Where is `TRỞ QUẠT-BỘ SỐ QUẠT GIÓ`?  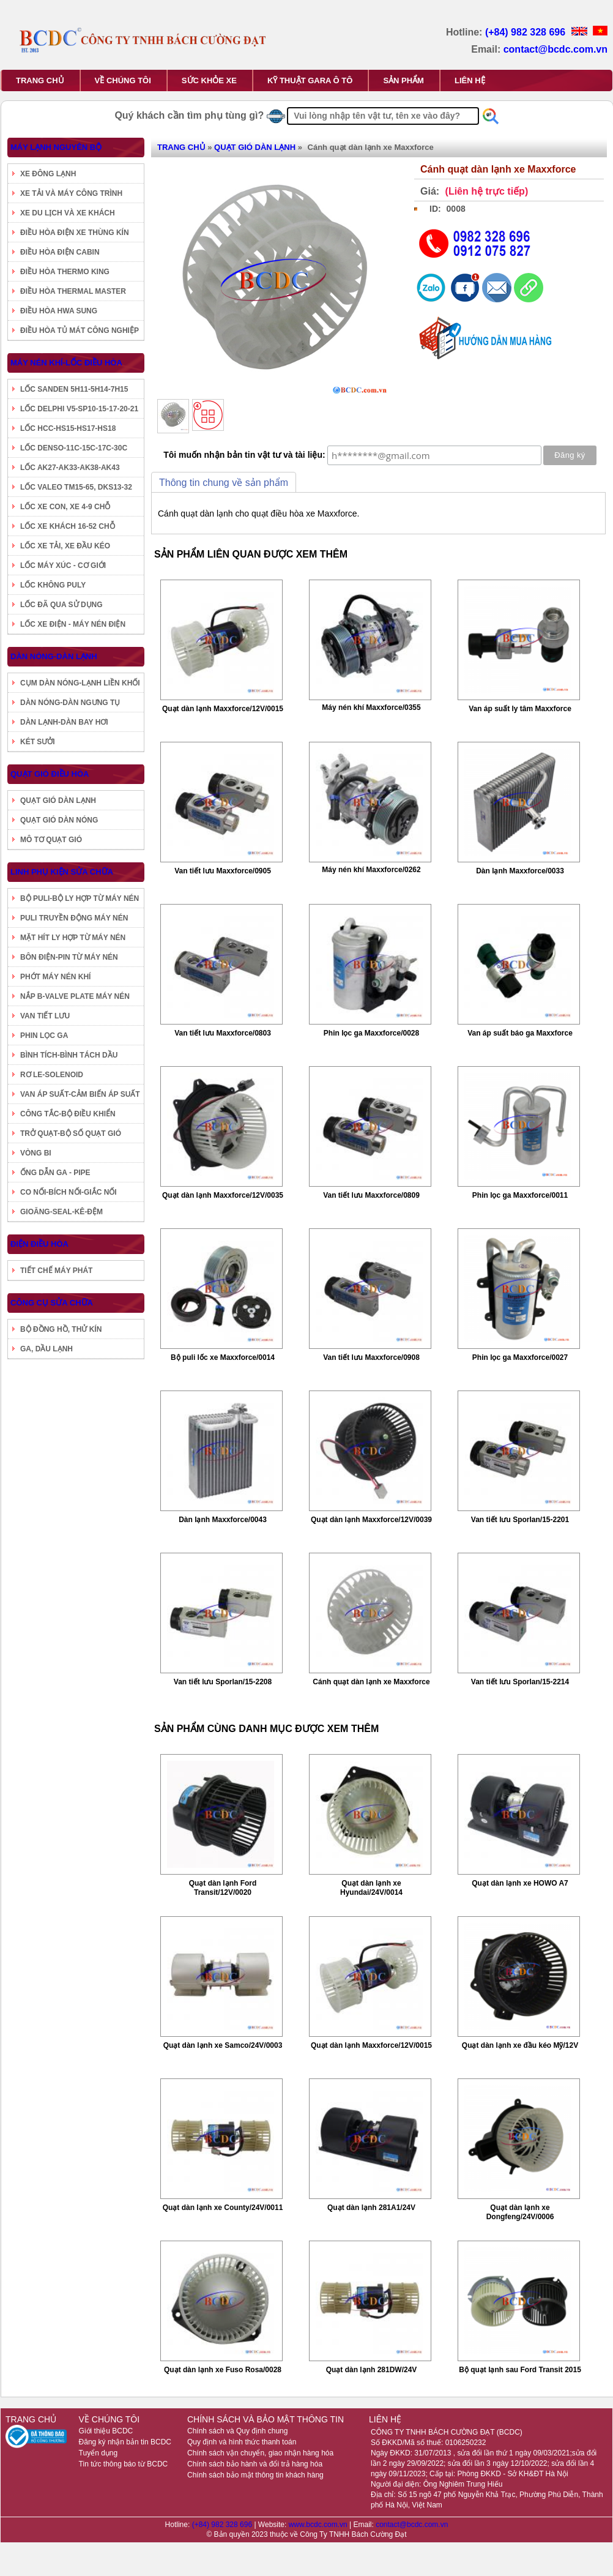
TRỞ QUẠT-BỘ SỐ QUẠT GIÓ is located at coordinates (70, 1133).